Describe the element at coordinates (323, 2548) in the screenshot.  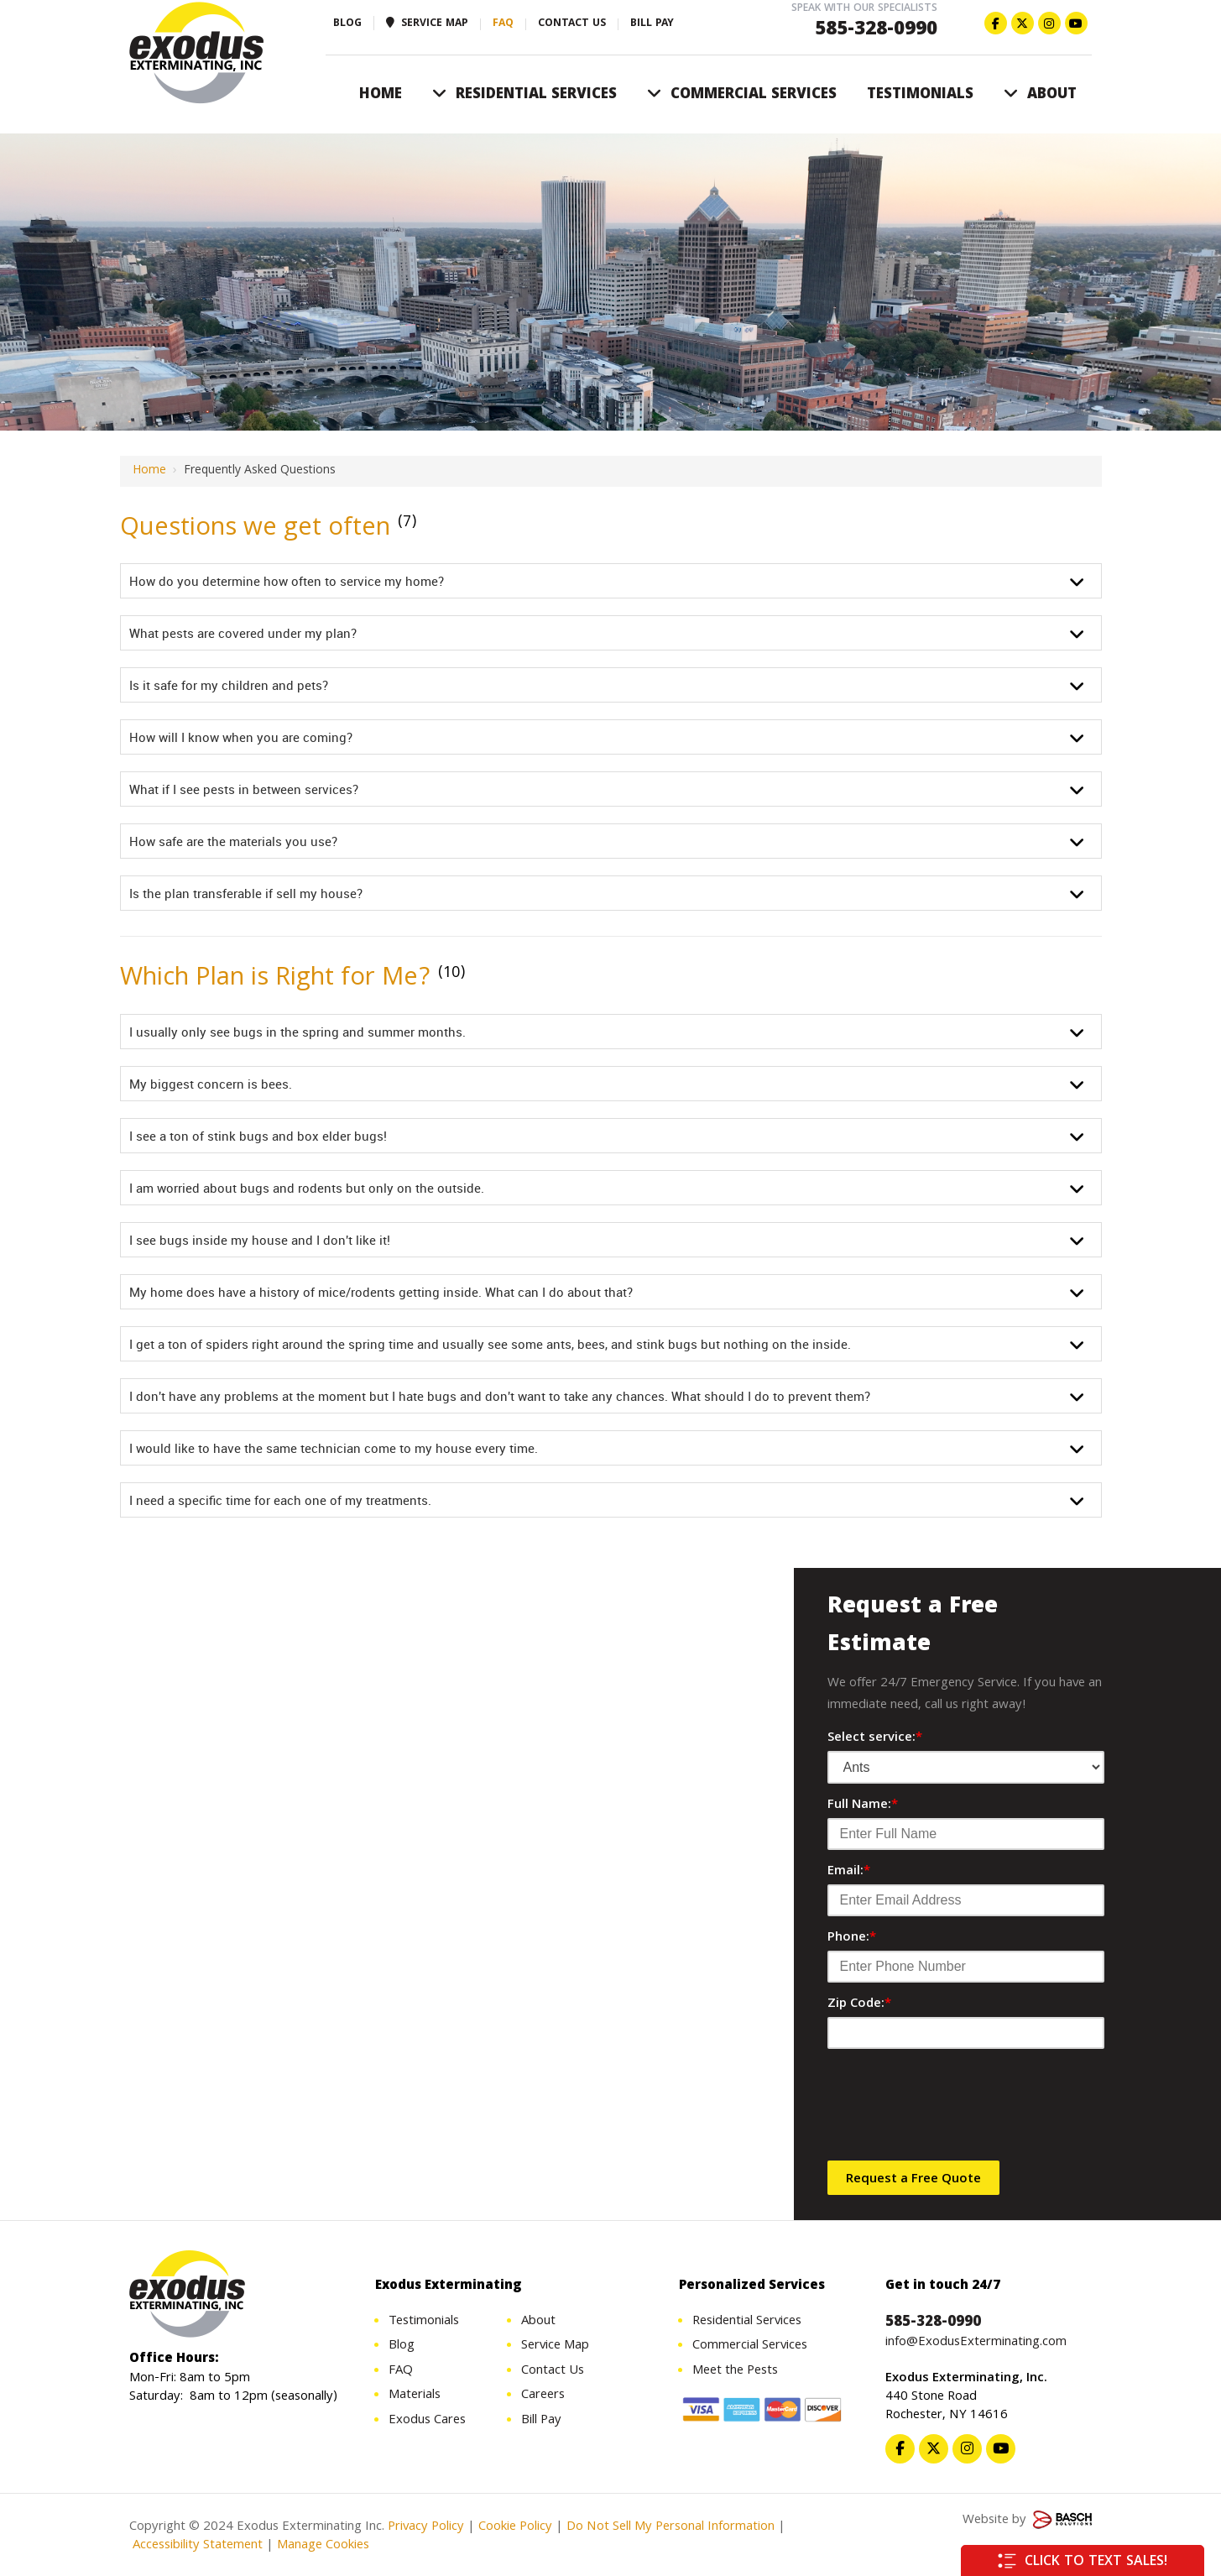
I see `Manage Cookies` at that location.